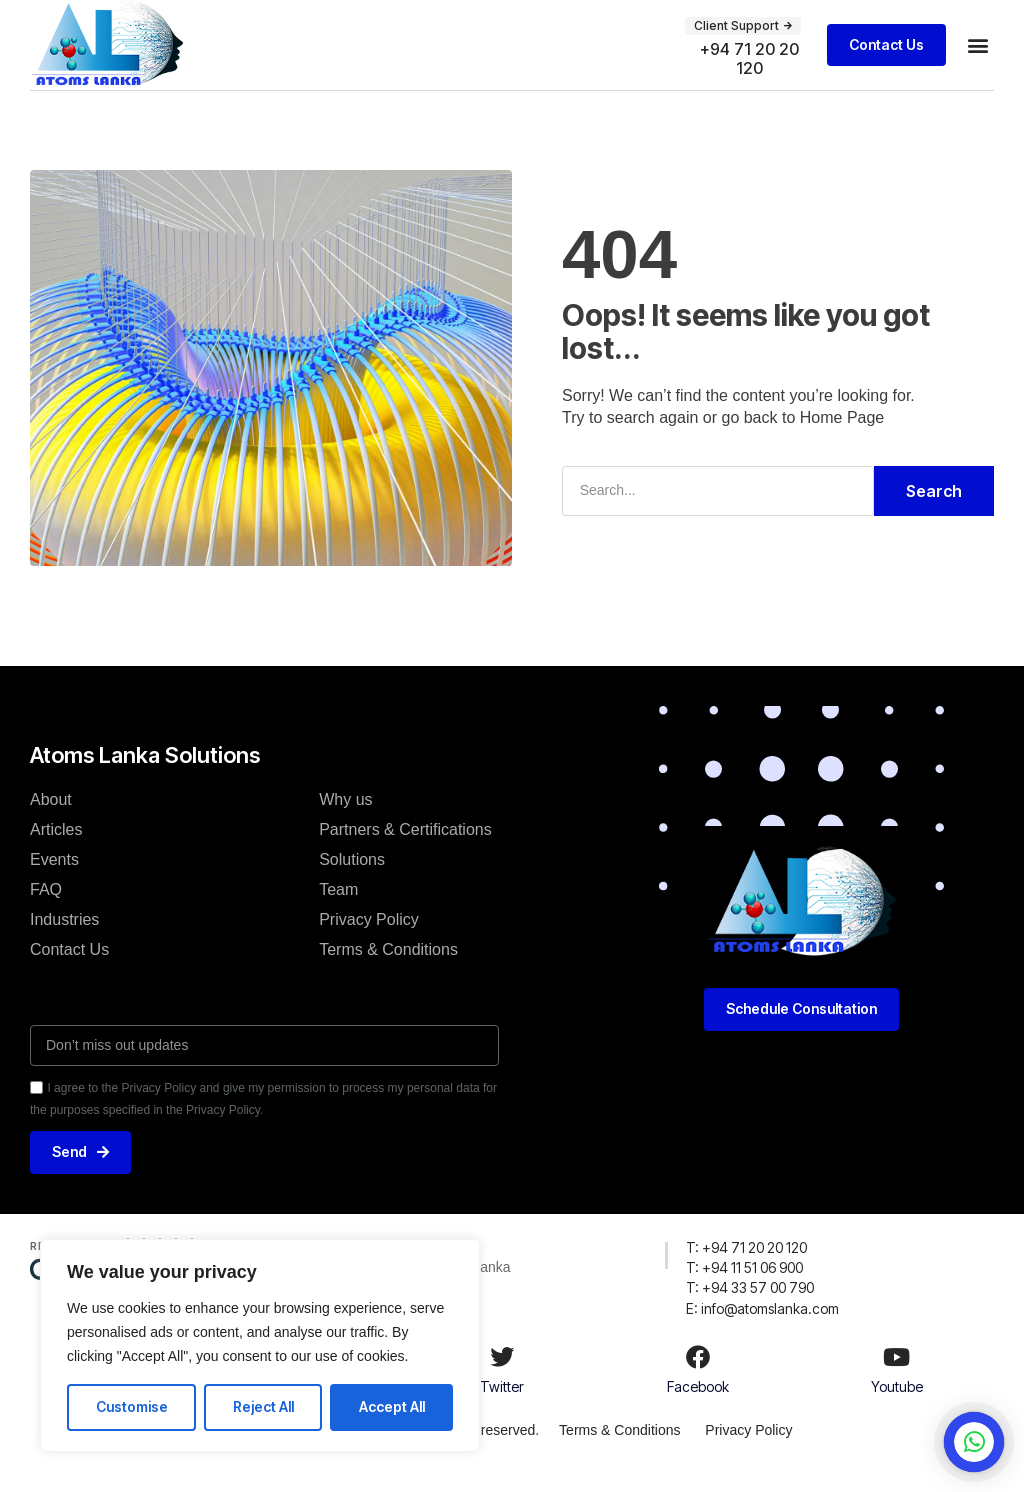 Image resolution: width=1024 pixels, height=1492 pixels. What do you see at coordinates (64, 939) in the screenshot?
I see `Industries` at bounding box center [64, 939].